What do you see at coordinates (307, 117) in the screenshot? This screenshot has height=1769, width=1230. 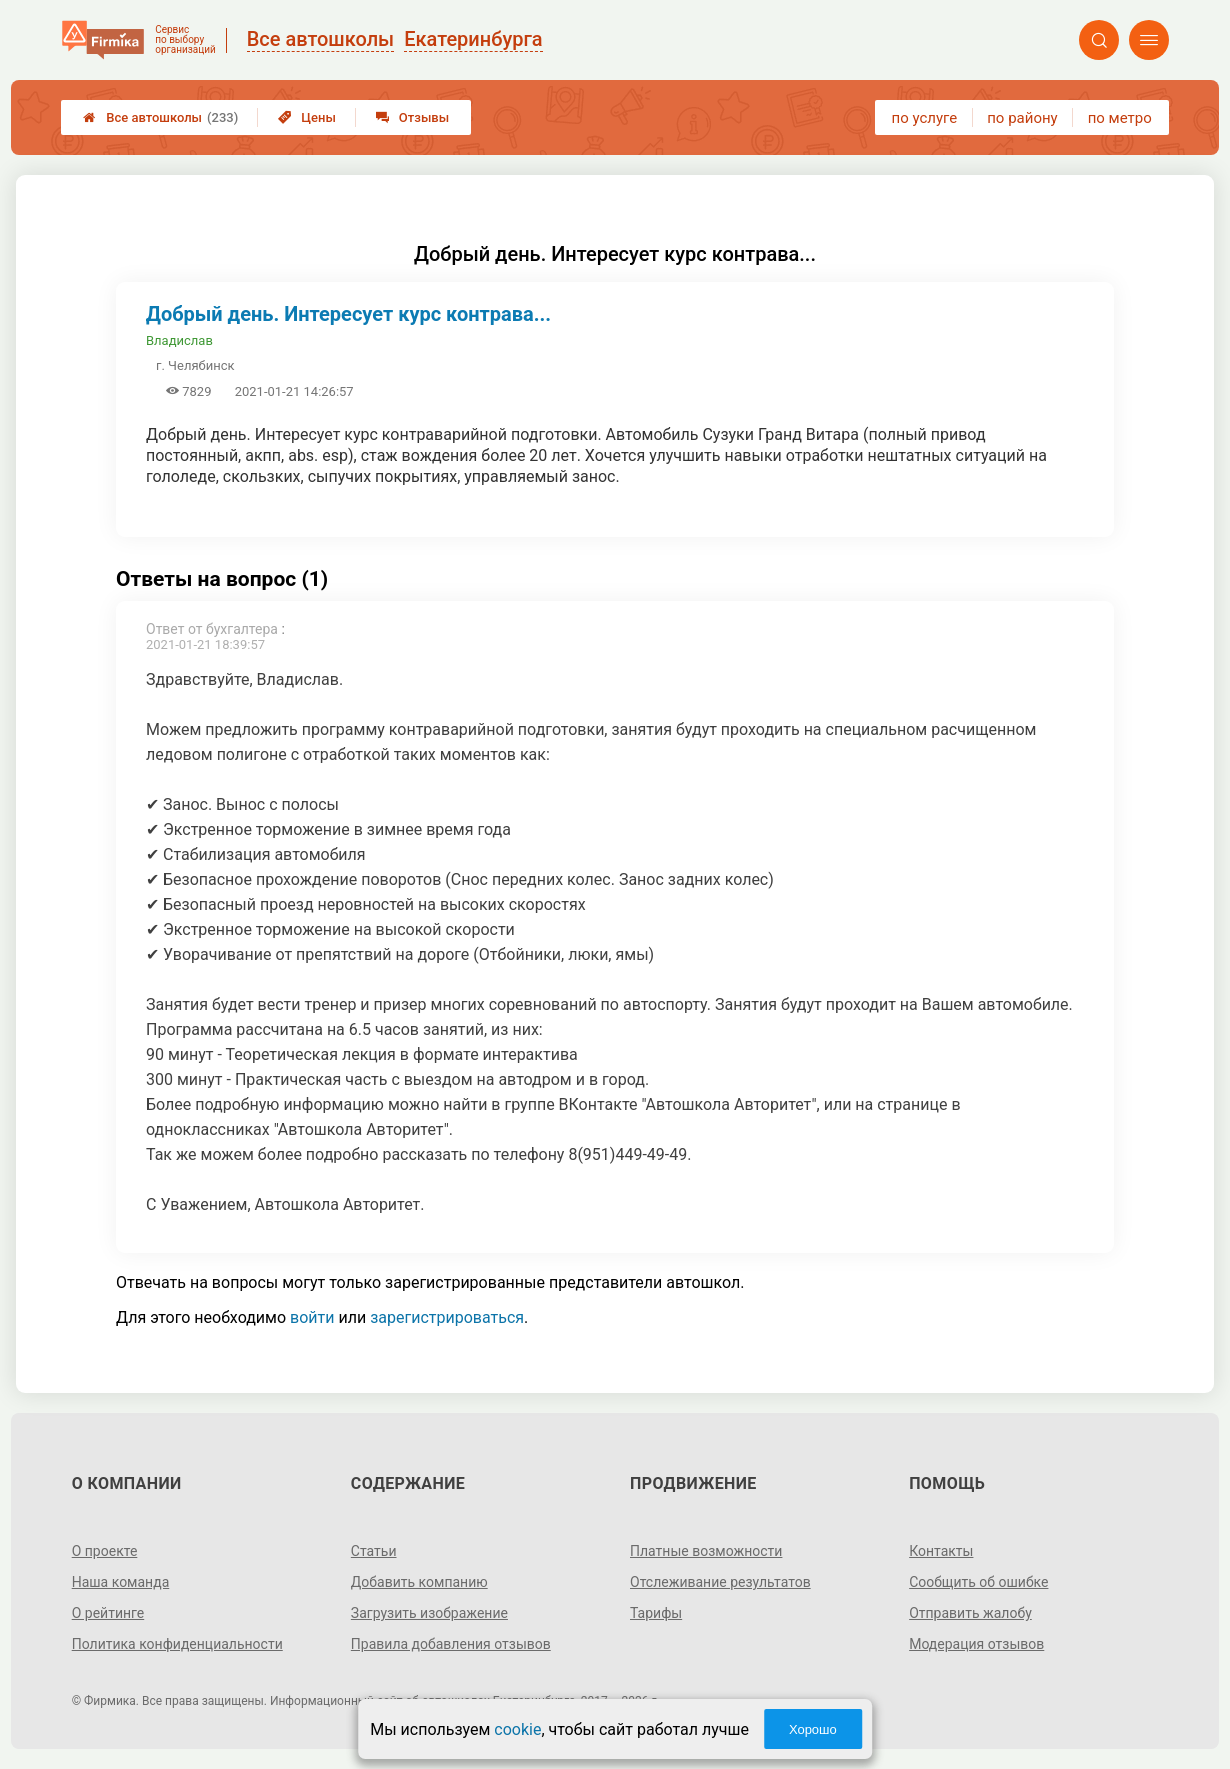 I see `Цены` at bounding box center [307, 117].